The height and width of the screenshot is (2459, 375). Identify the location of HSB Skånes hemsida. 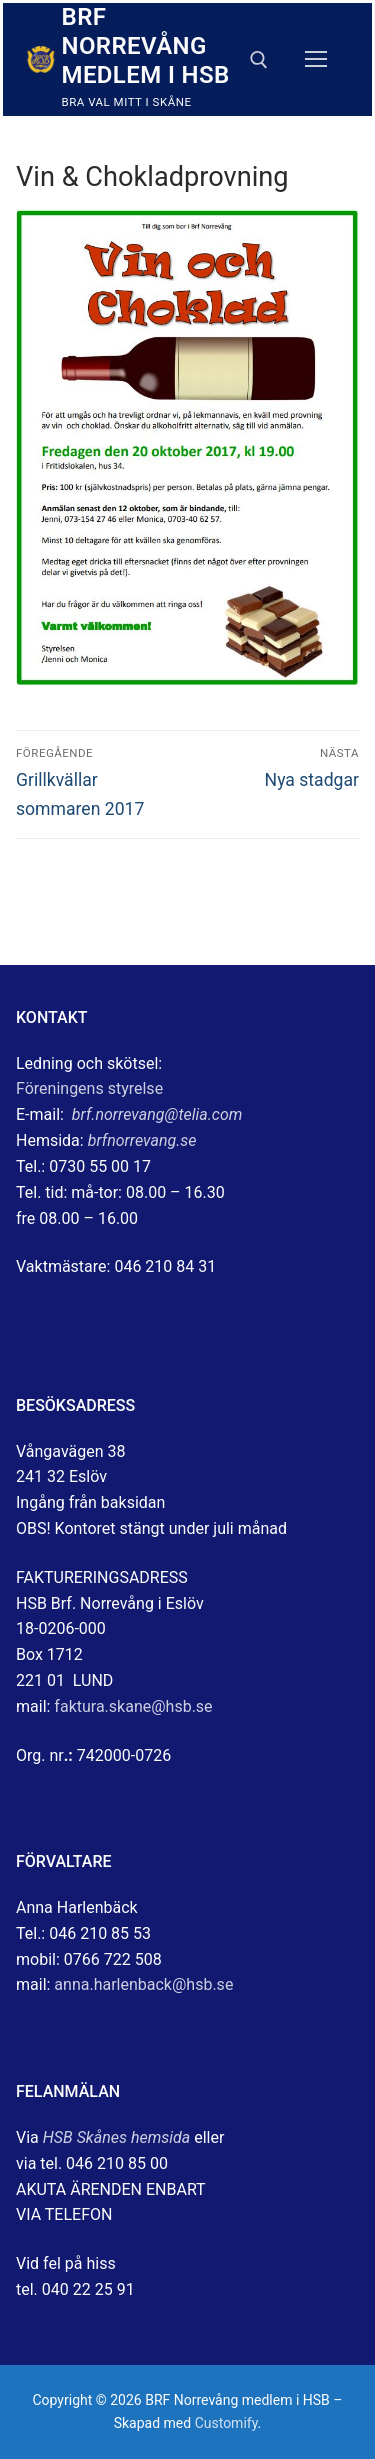
(117, 2137).